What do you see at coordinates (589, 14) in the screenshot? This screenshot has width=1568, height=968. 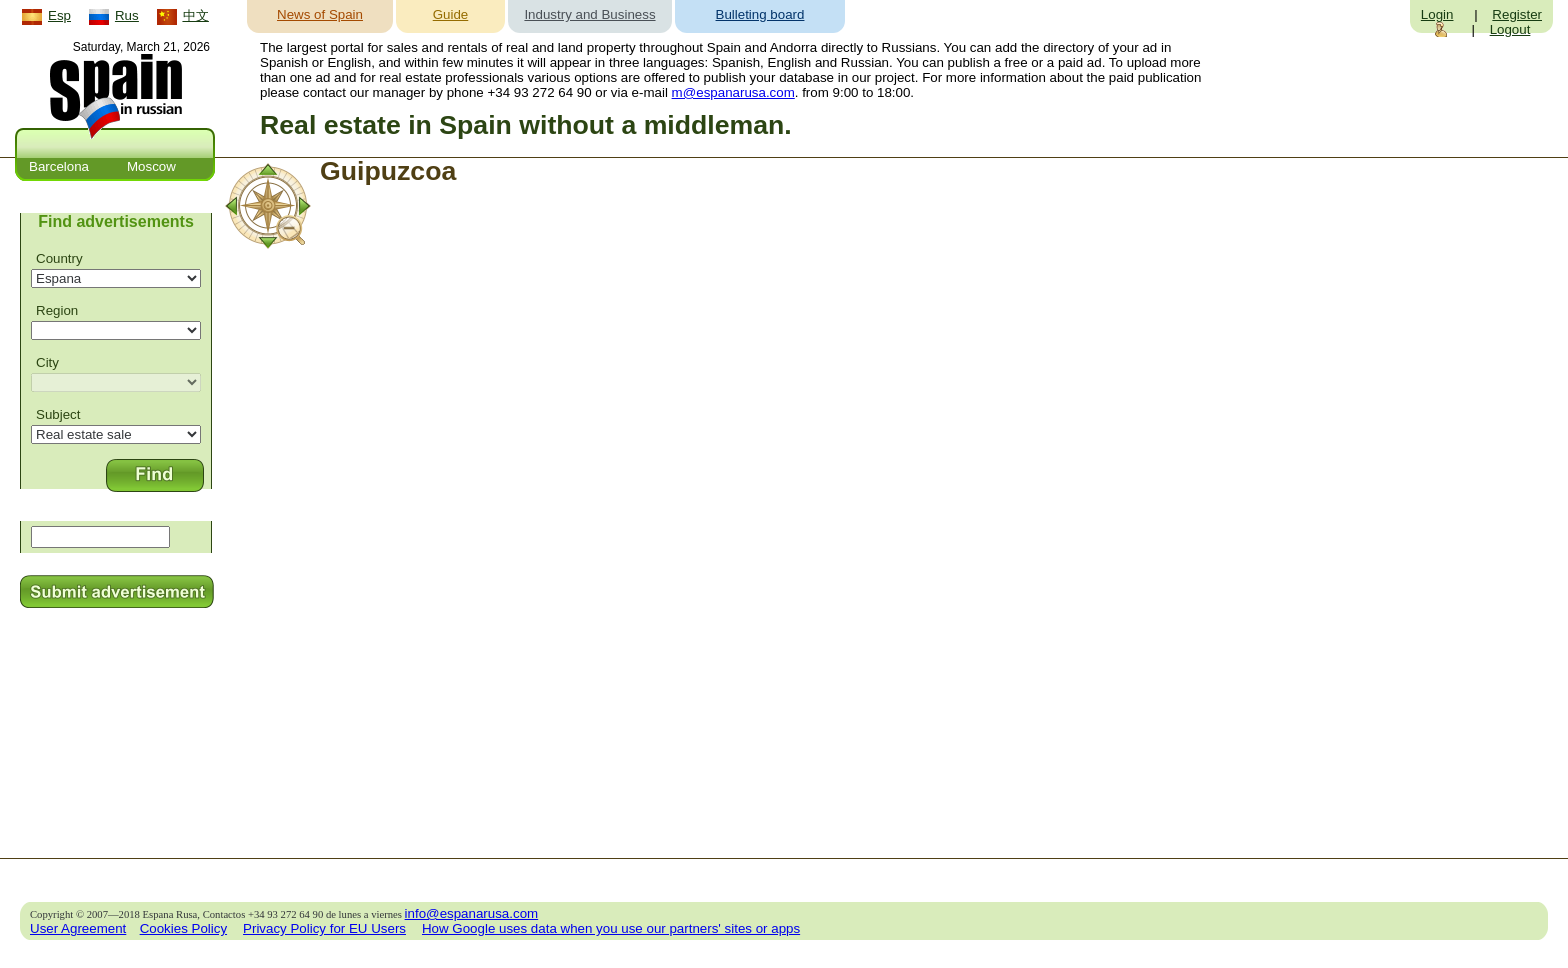 I see `Industry and Business` at bounding box center [589, 14].